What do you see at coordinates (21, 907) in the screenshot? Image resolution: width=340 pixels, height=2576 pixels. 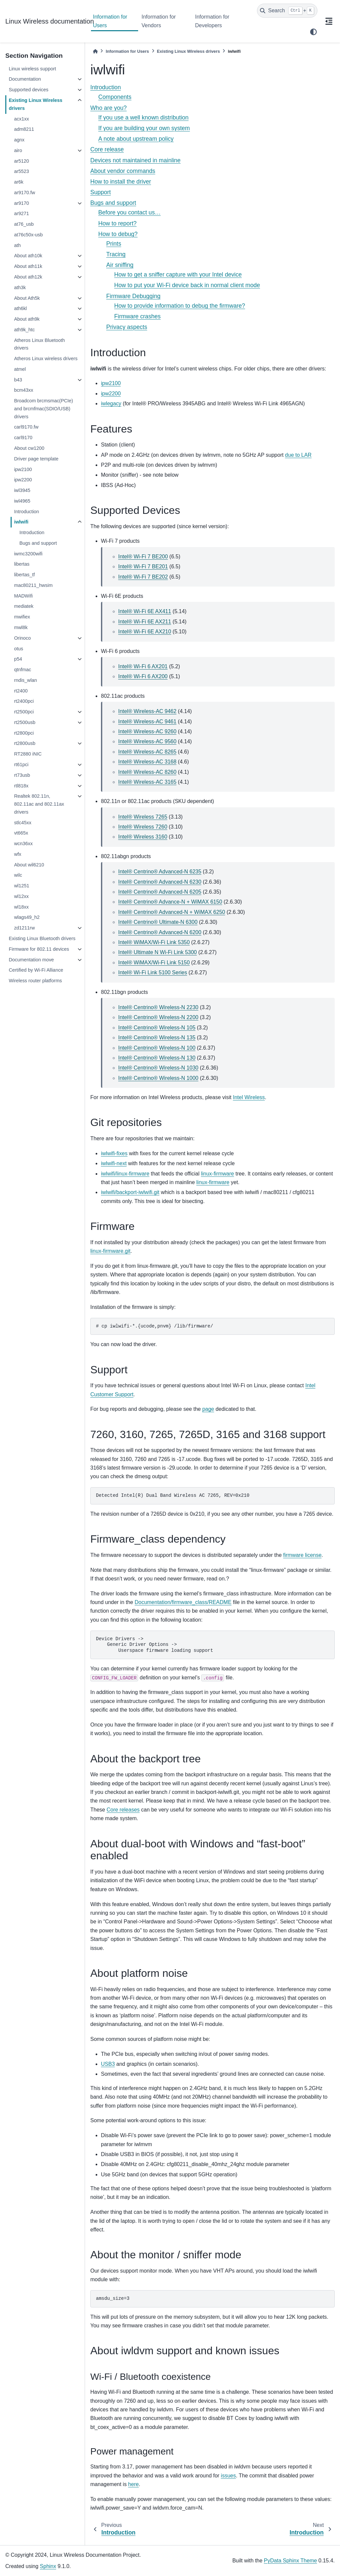 I see `wl18xx` at bounding box center [21, 907].